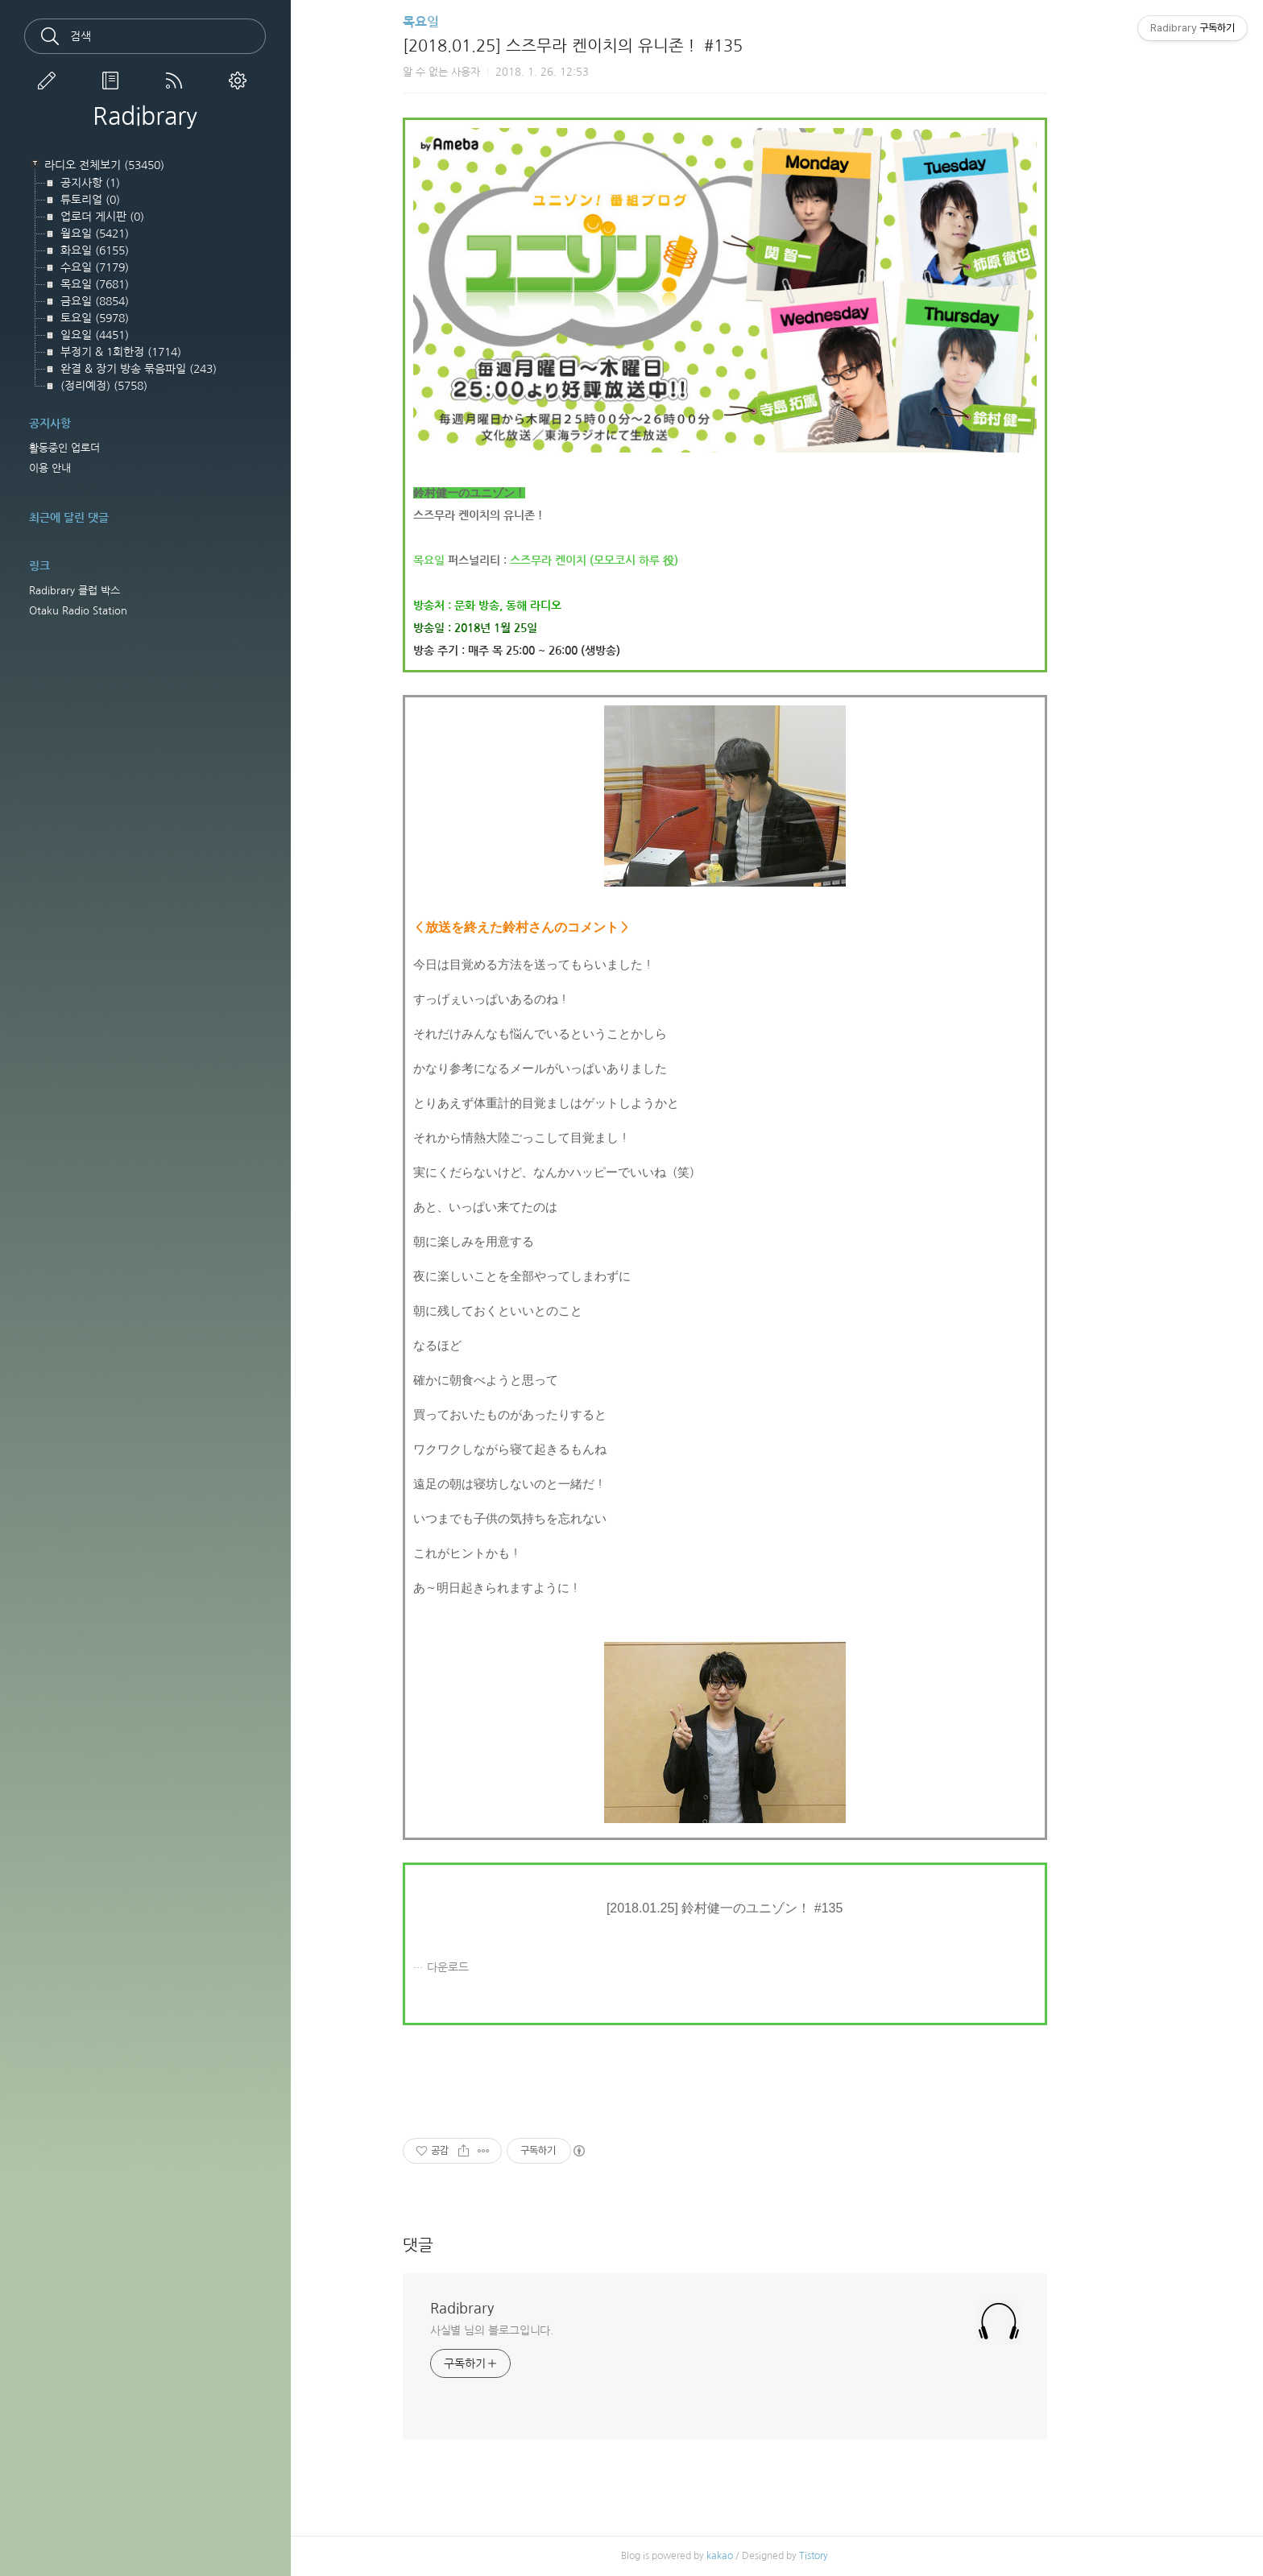 The width and height of the screenshot is (1263, 2576). What do you see at coordinates (177, 80) in the screenshot?
I see `RSS` at bounding box center [177, 80].